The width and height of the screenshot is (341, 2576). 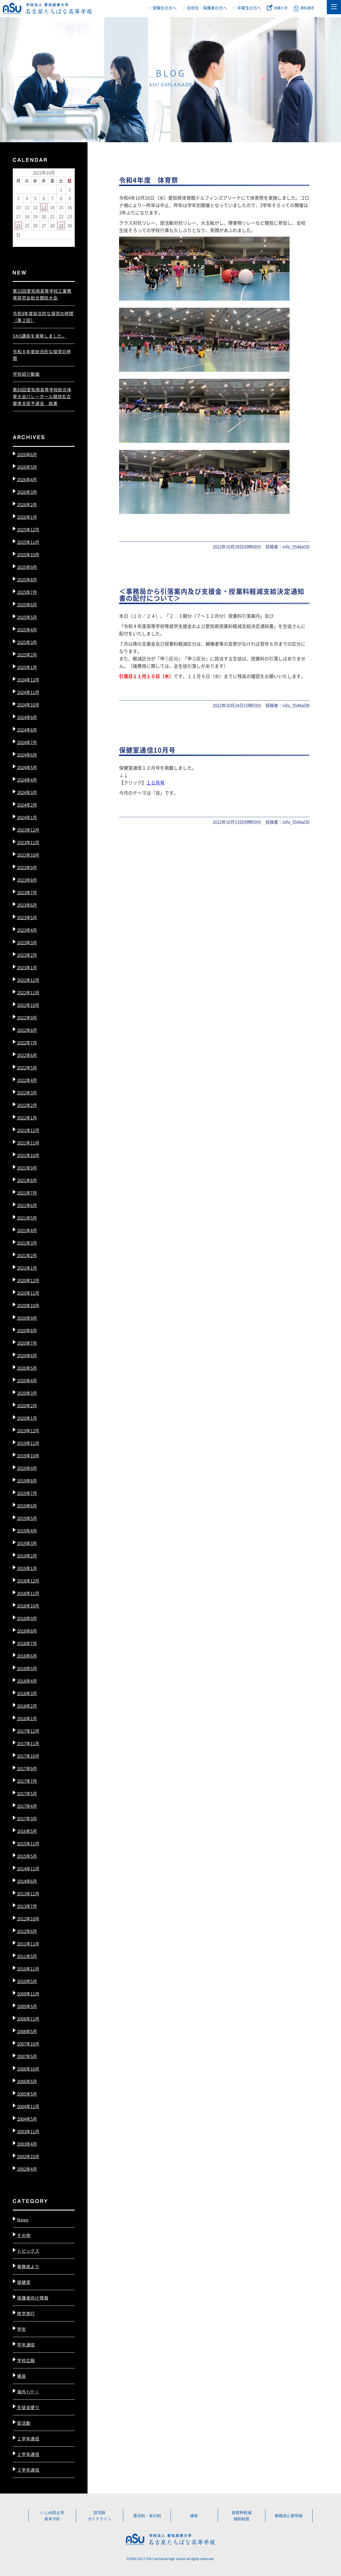 What do you see at coordinates (27, 930) in the screenshot?
I see `2023年4月` at bounding box center [27, 930].